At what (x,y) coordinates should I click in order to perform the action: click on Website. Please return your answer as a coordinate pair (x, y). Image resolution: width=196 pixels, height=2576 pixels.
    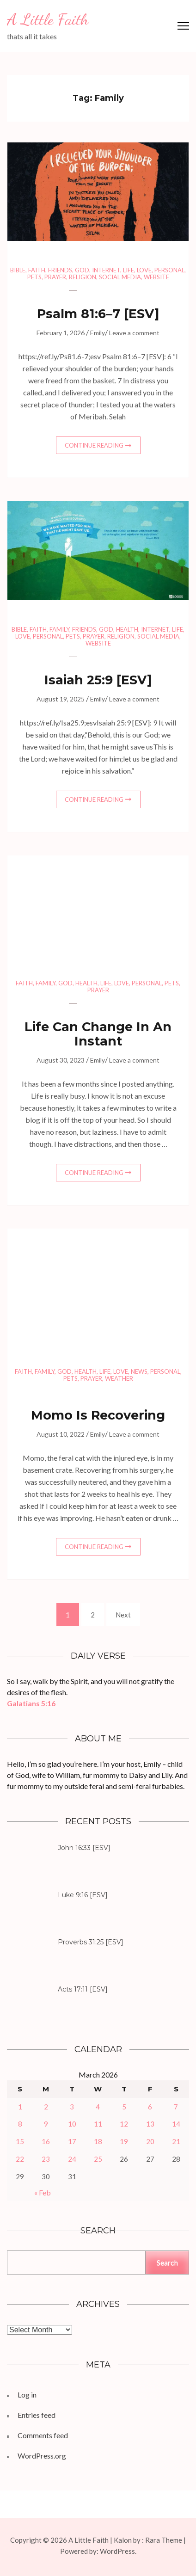
    Looking at the image, I should click on (156, 277).